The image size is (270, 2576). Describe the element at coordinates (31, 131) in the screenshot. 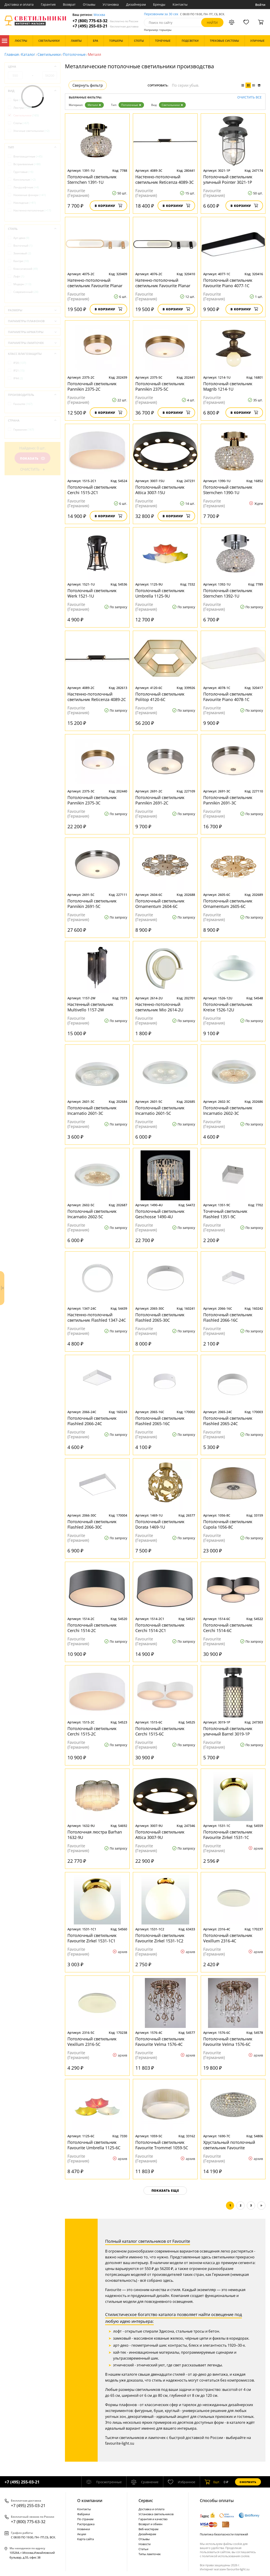

I see `Уличные светильники` at that location.